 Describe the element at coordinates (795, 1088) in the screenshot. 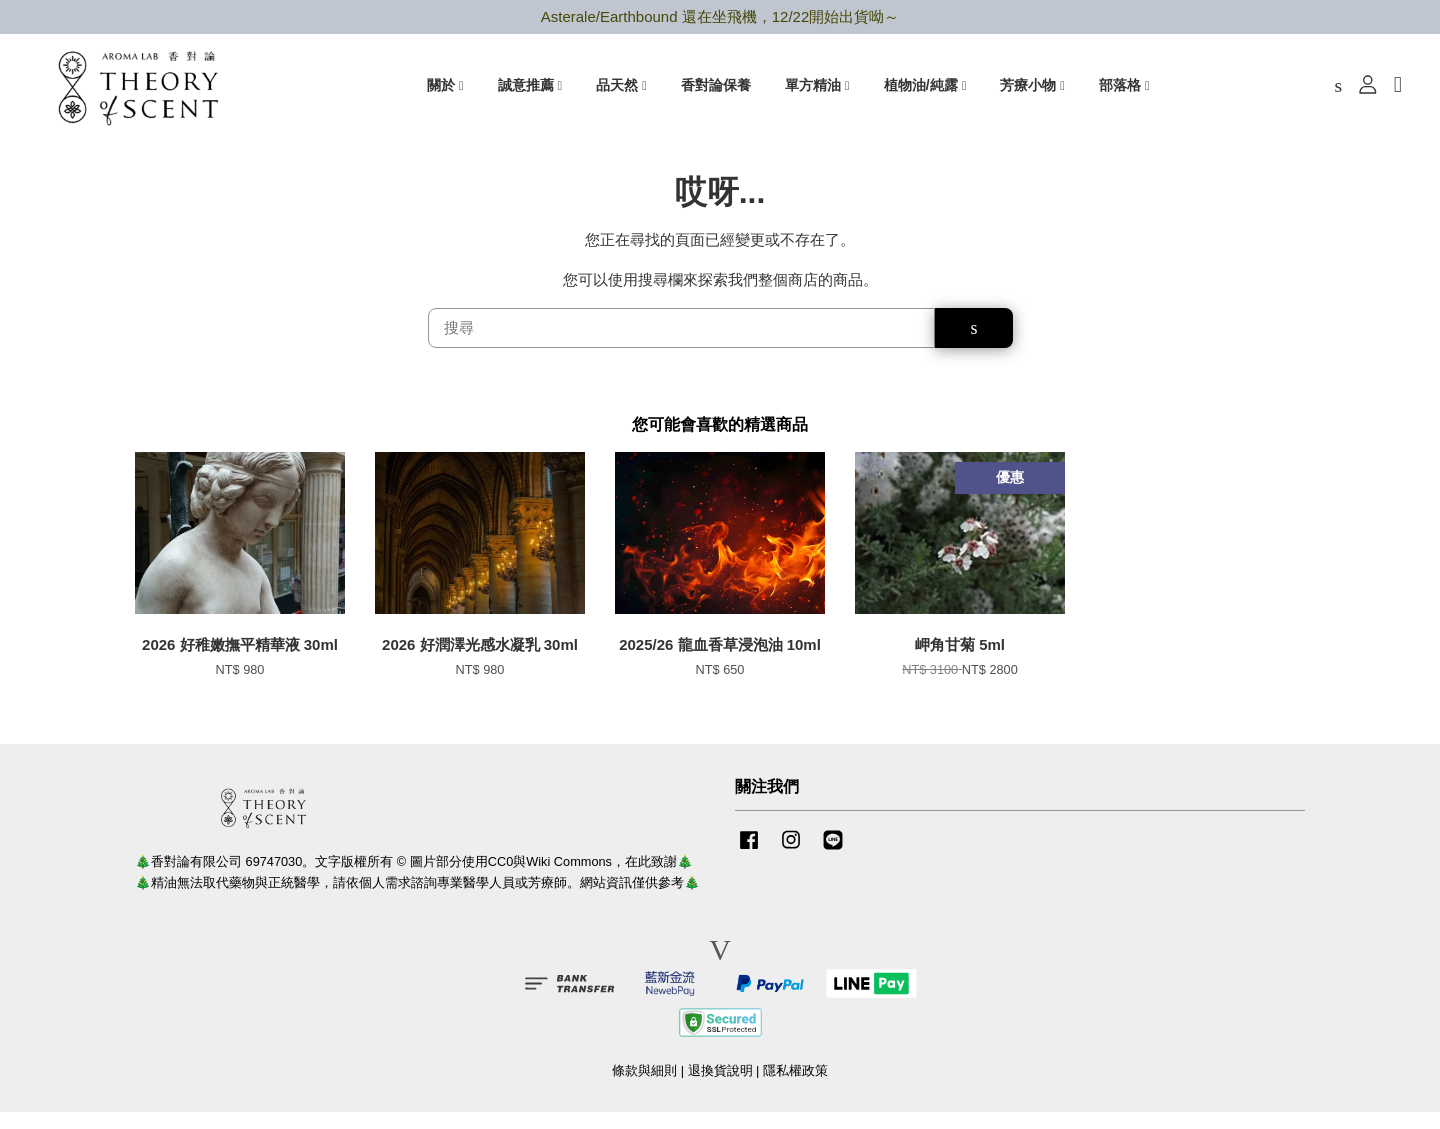

I see `隱私權政策` at that location.